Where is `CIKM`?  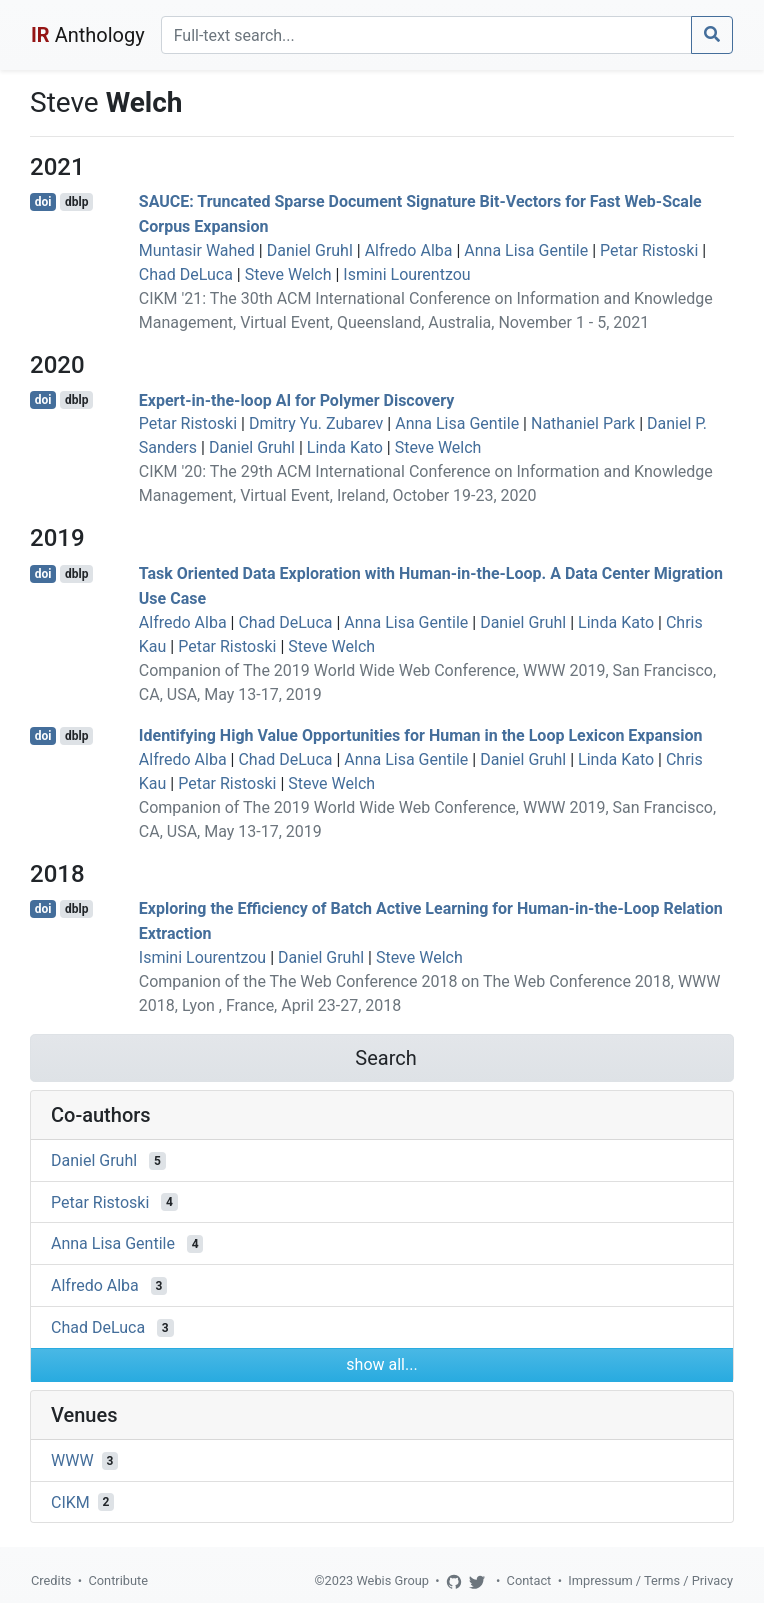
CIKM is located at coordinates (70, 1501).